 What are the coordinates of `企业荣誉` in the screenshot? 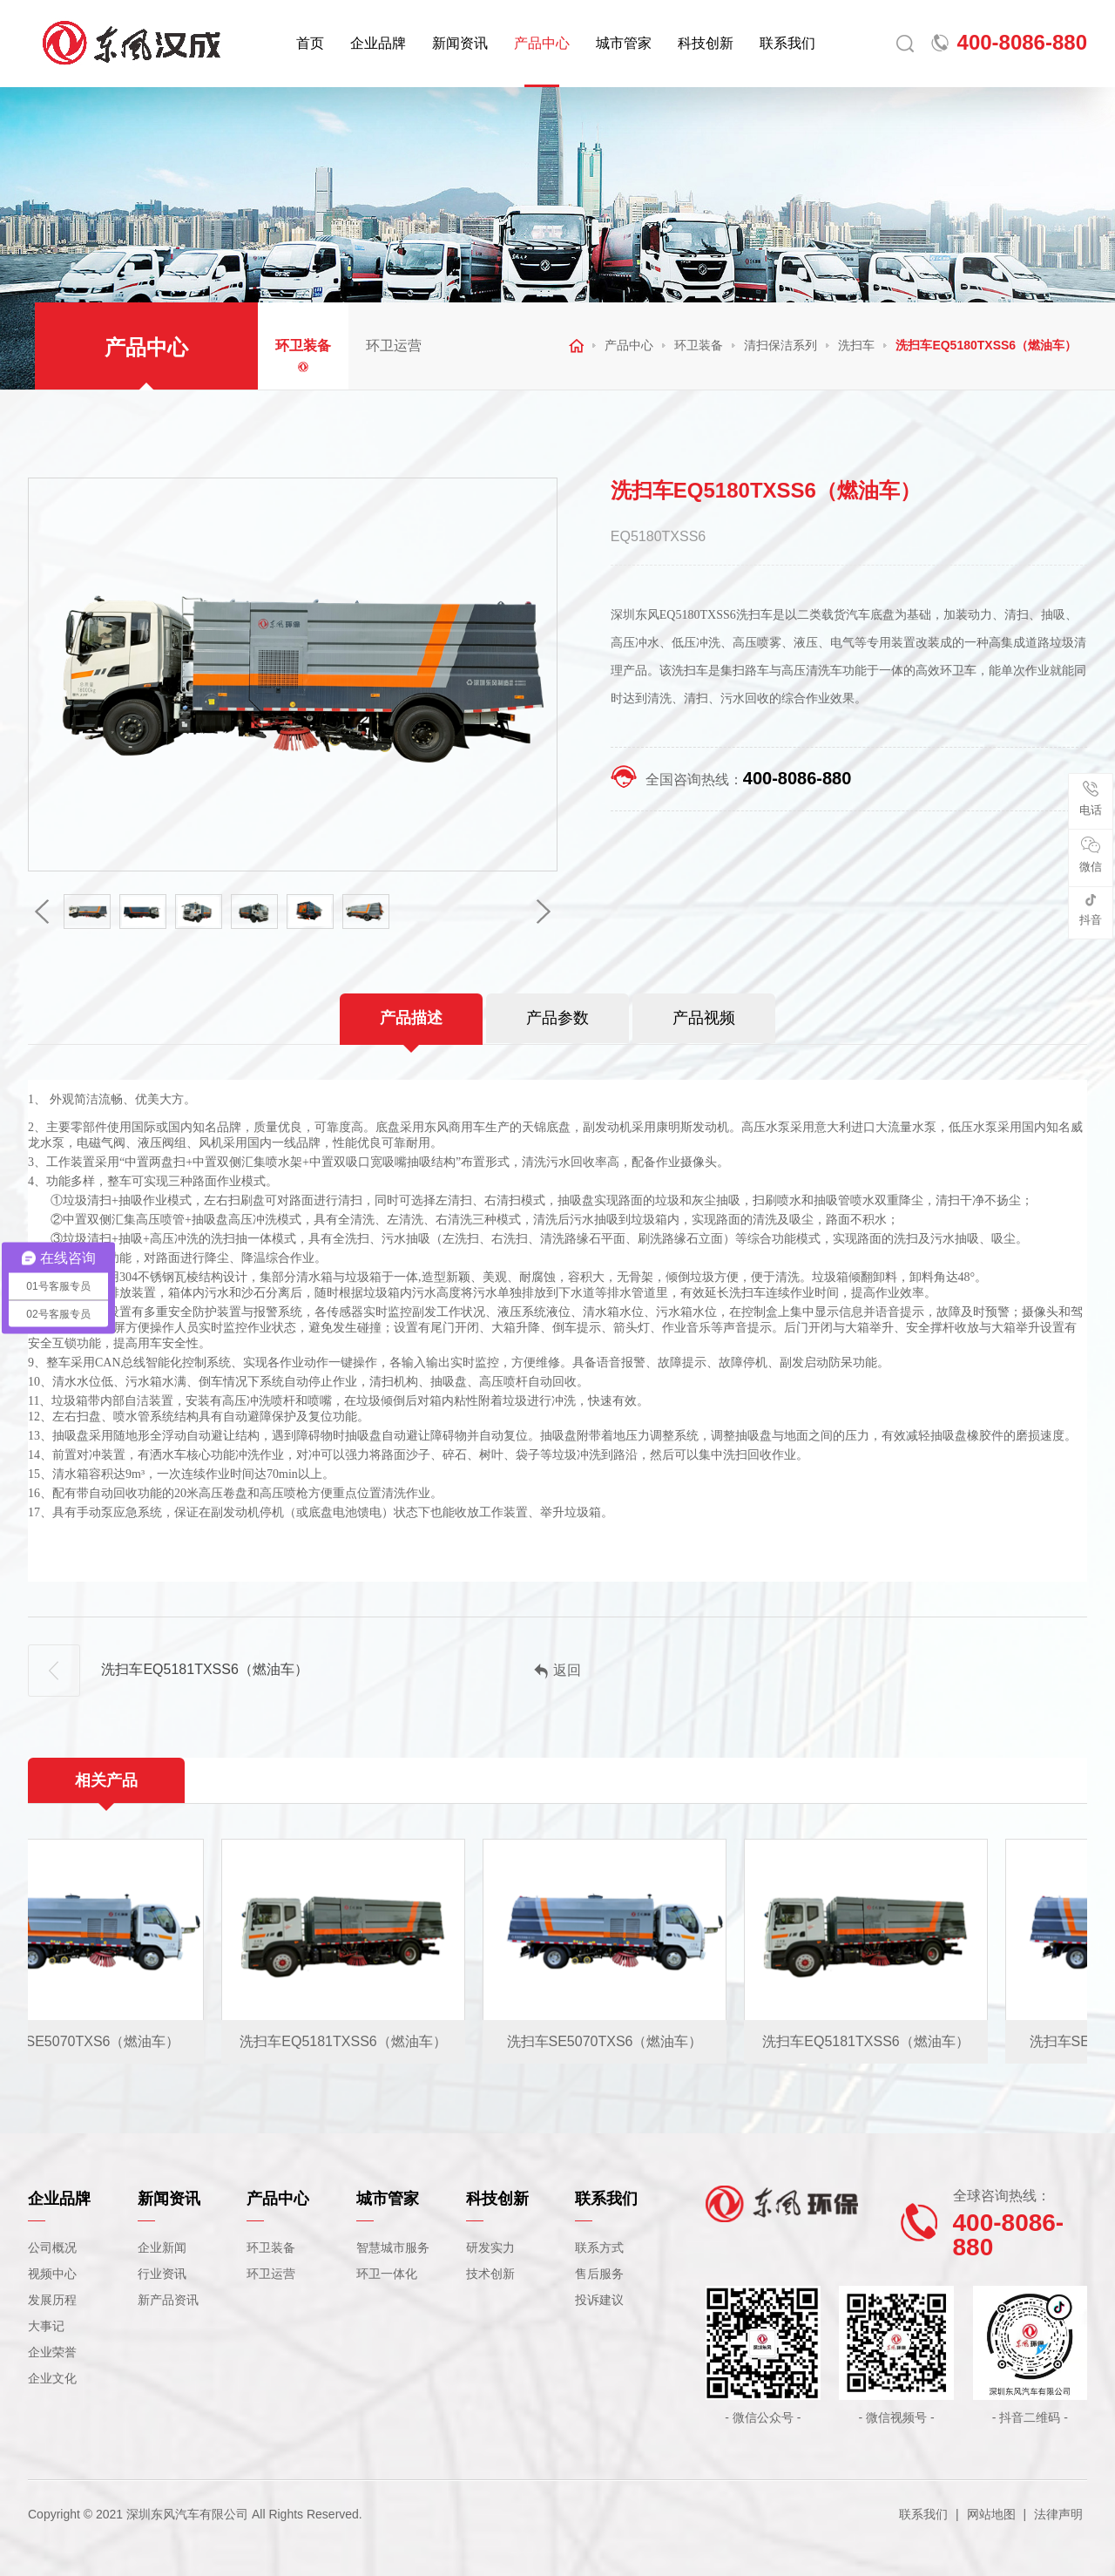 It's located at (52, 2352).